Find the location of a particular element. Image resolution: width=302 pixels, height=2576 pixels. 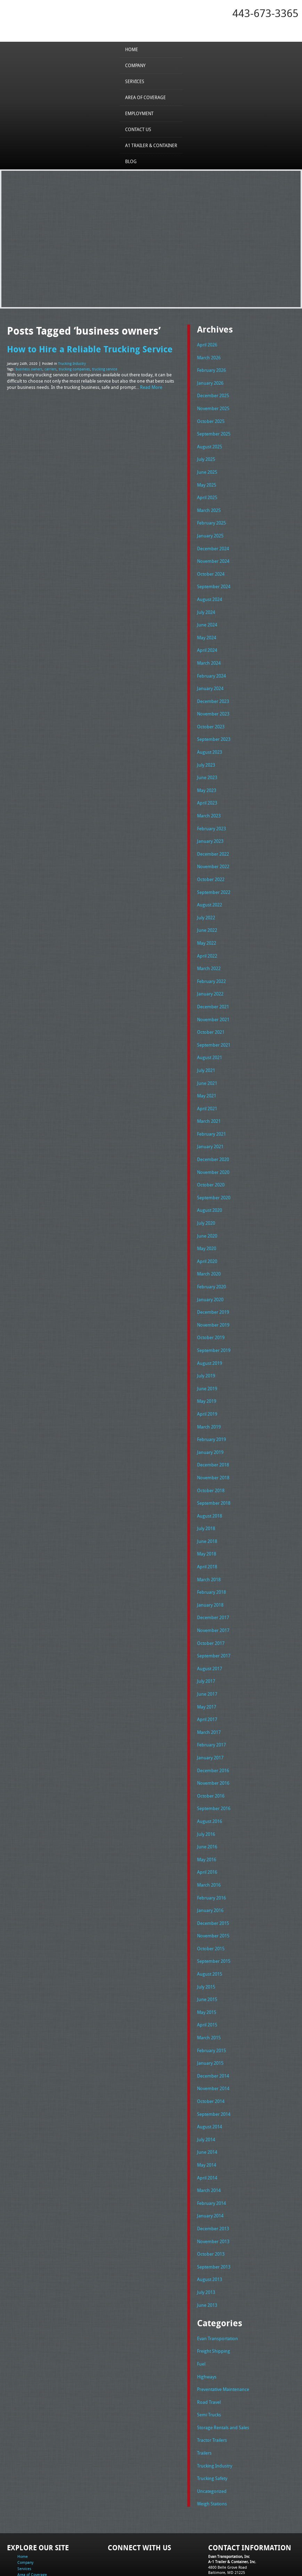

July 2017 is located at coordinates (206, 1644).